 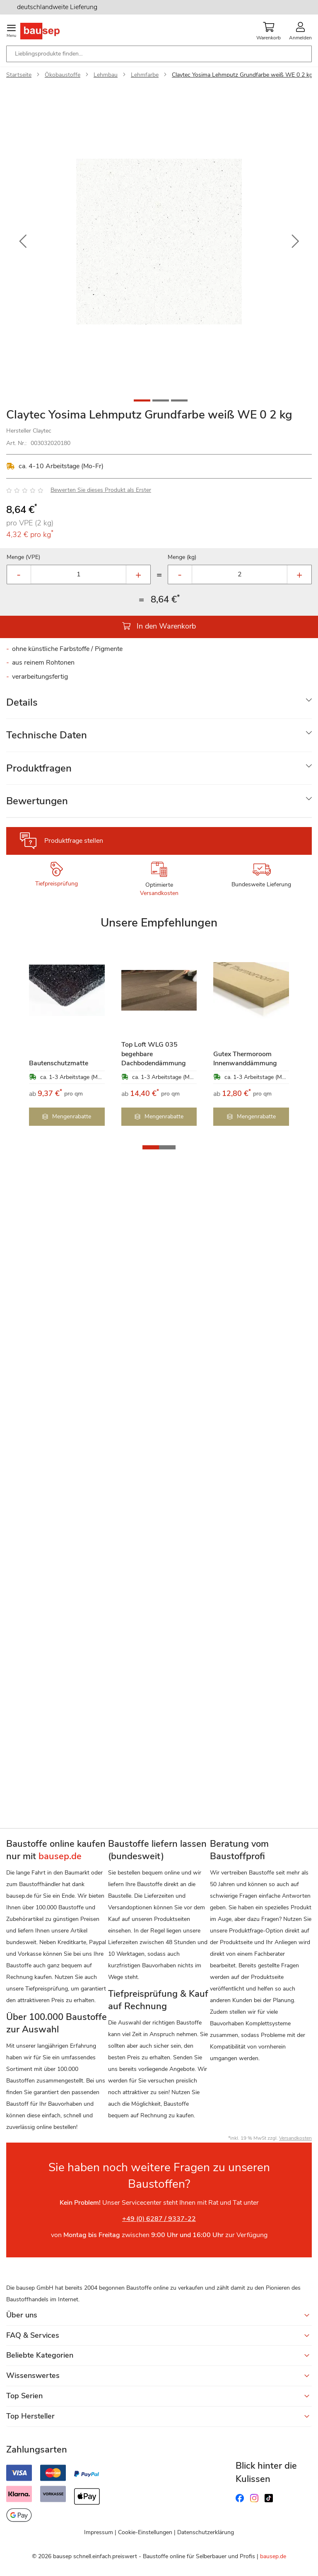 What do you see at coordinates (159, 54) in the screenshot?
I see `[combobox]` at bounding box center [159, 54].